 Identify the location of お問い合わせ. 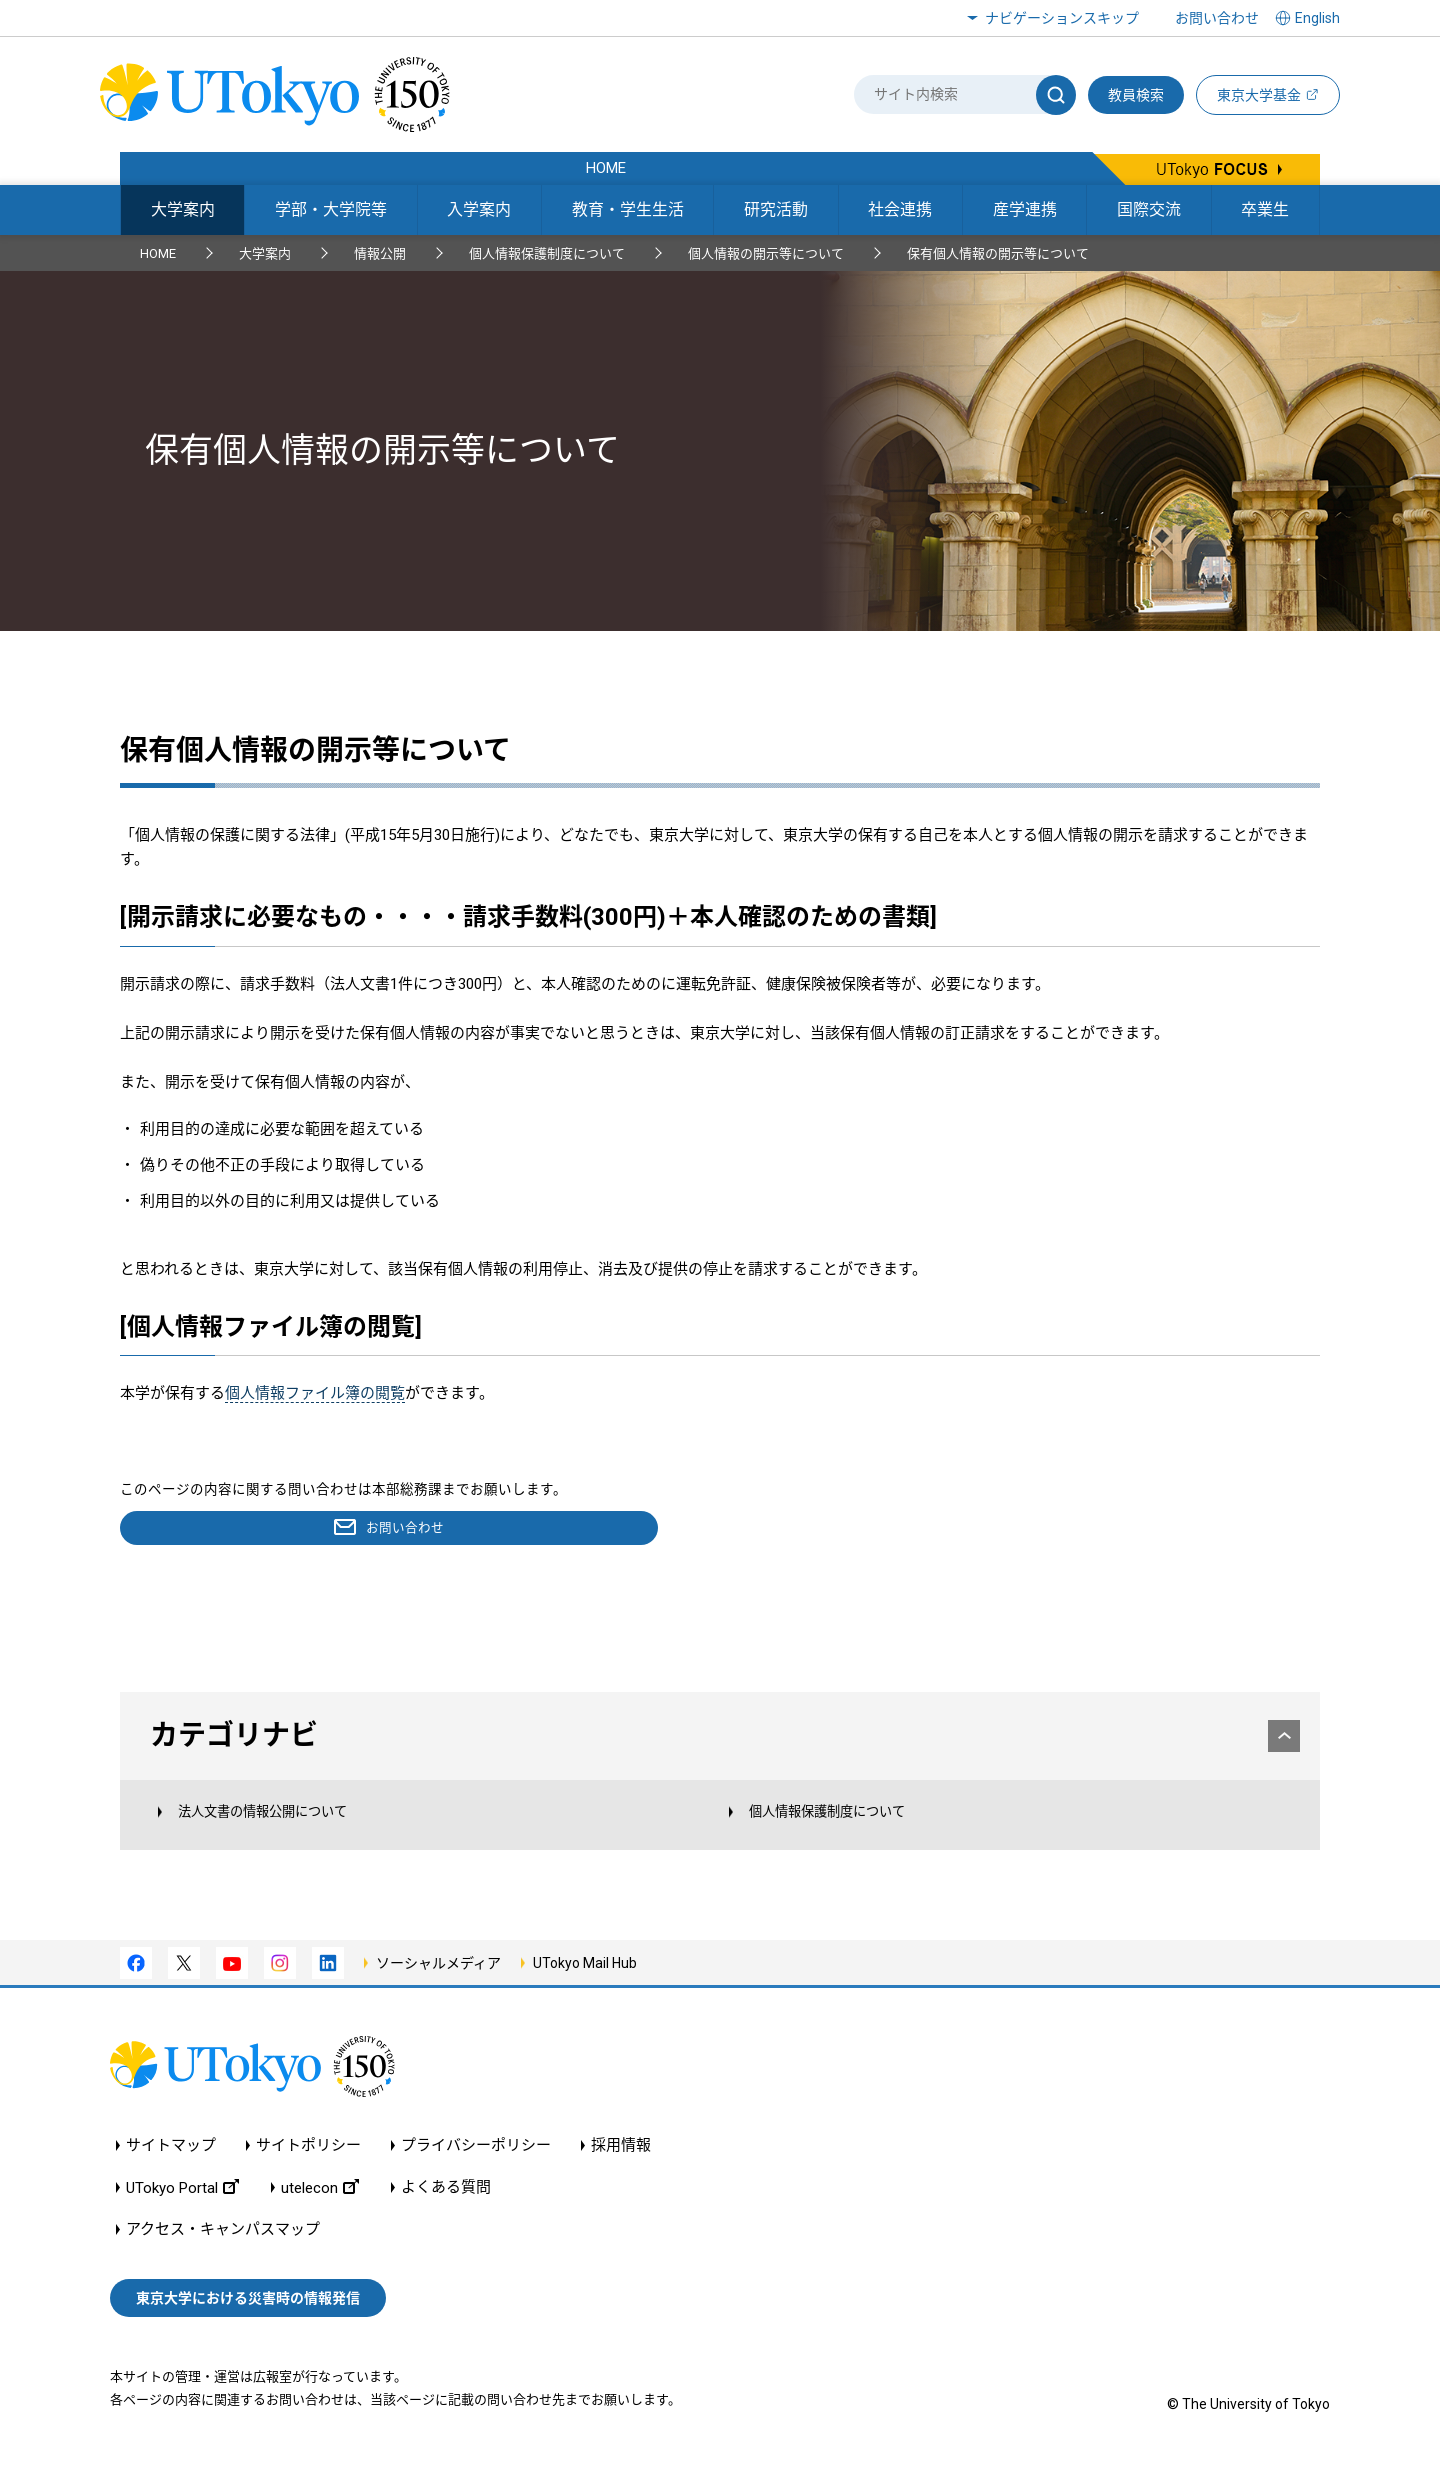
(1217, 18).